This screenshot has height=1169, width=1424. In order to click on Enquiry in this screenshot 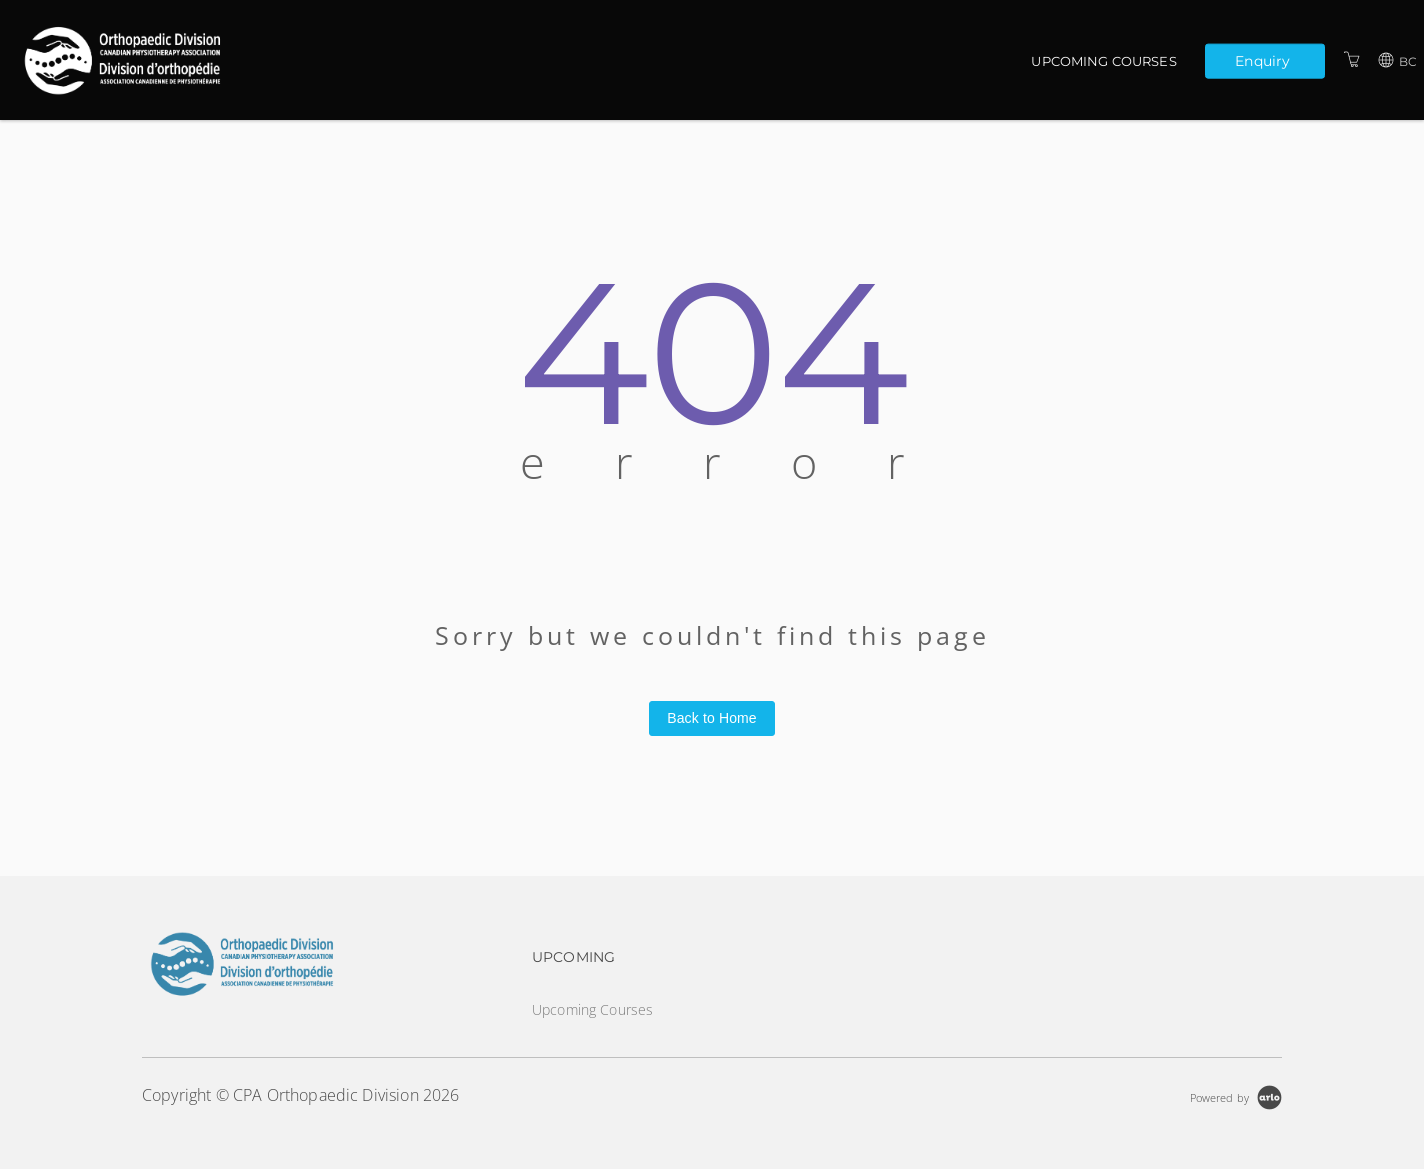, I will do `click(1262, 60)`.